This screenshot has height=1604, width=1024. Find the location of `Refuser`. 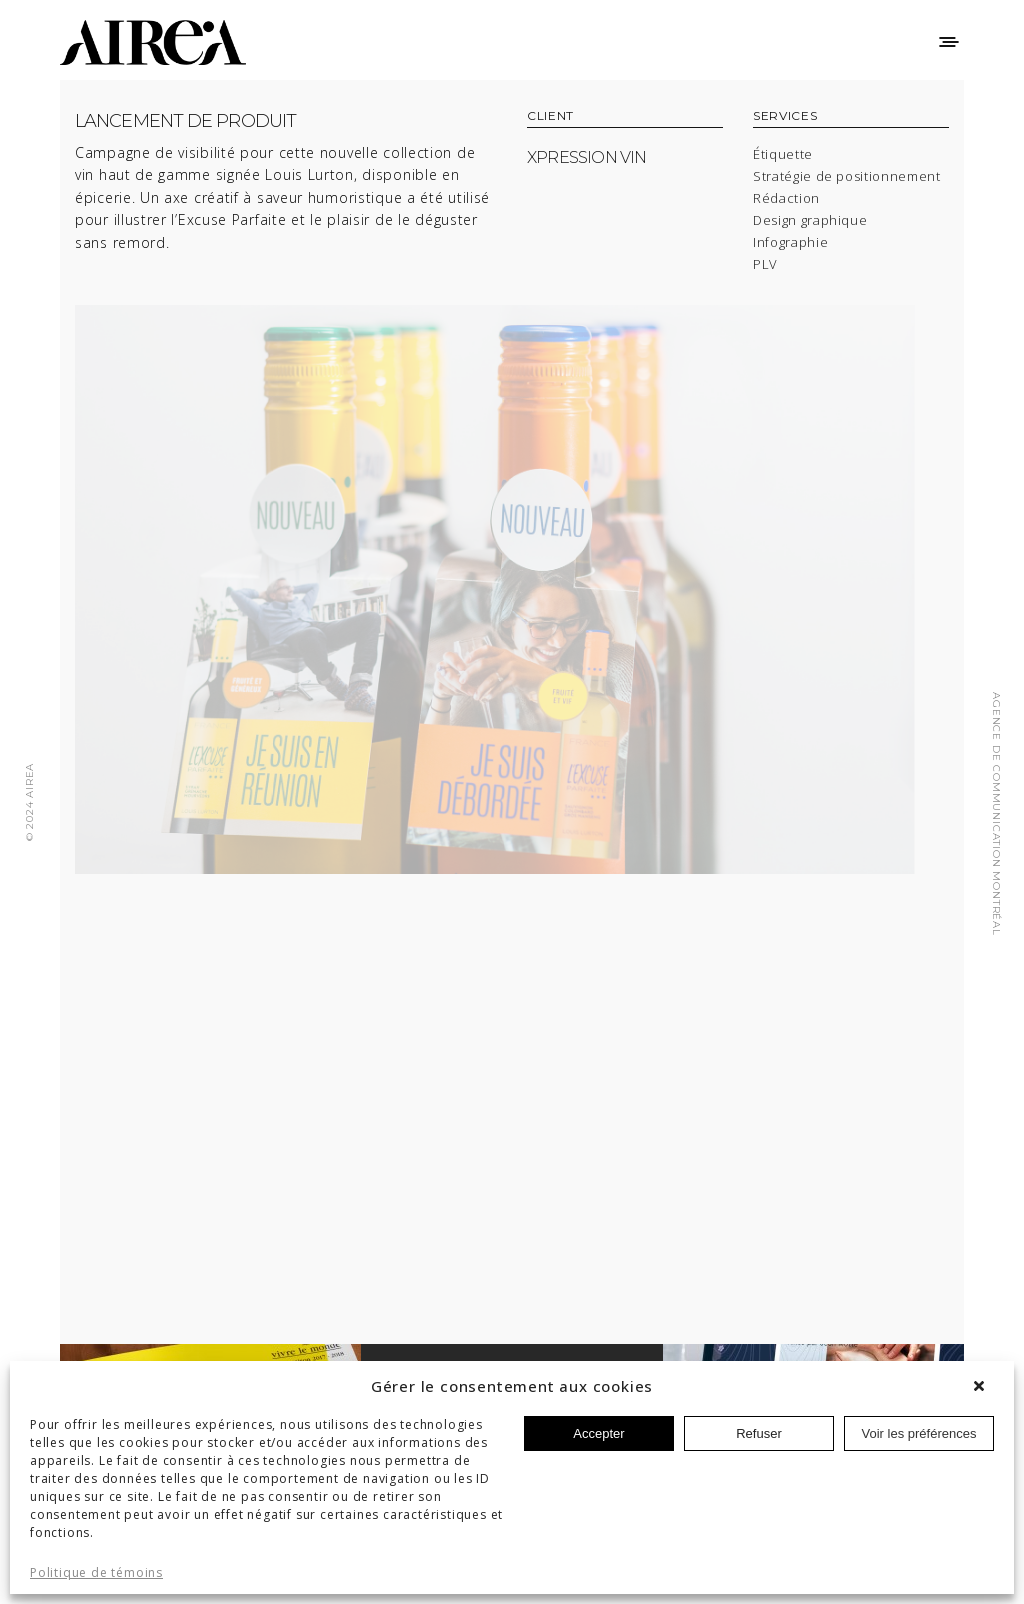

Refuser is located at coordinates (759, 1433).